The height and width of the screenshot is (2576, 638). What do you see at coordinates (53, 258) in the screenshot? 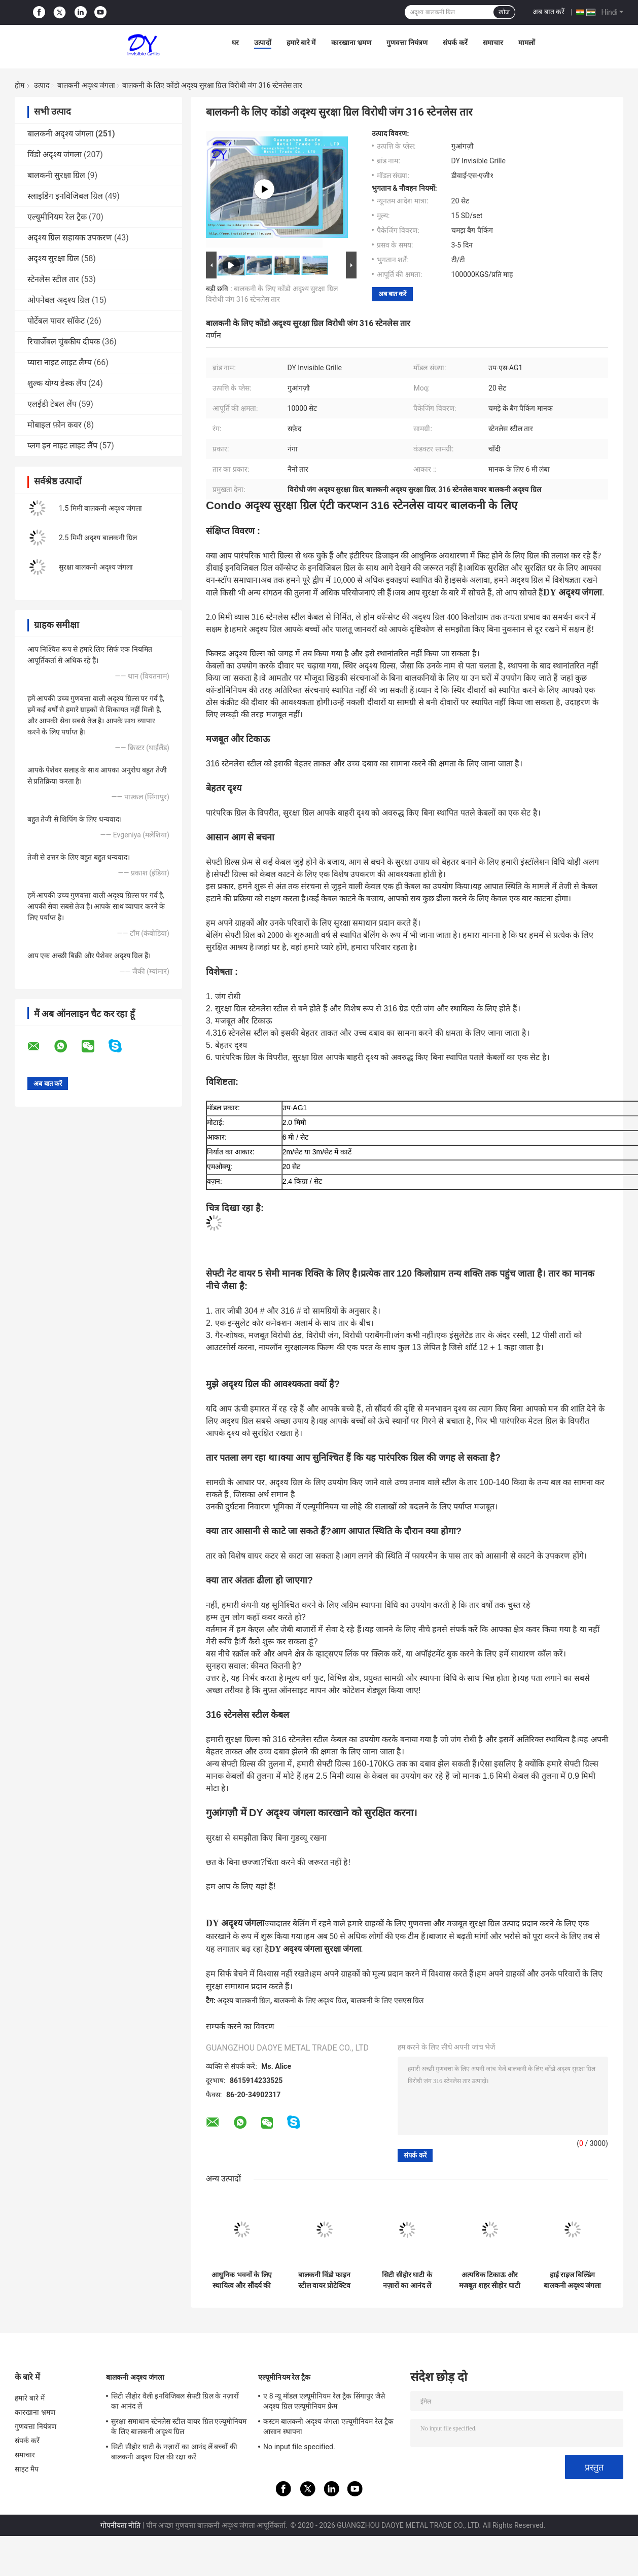
I see `अदृश्य सुरक्षा ग्रिल` at bounding box center [53, 258].